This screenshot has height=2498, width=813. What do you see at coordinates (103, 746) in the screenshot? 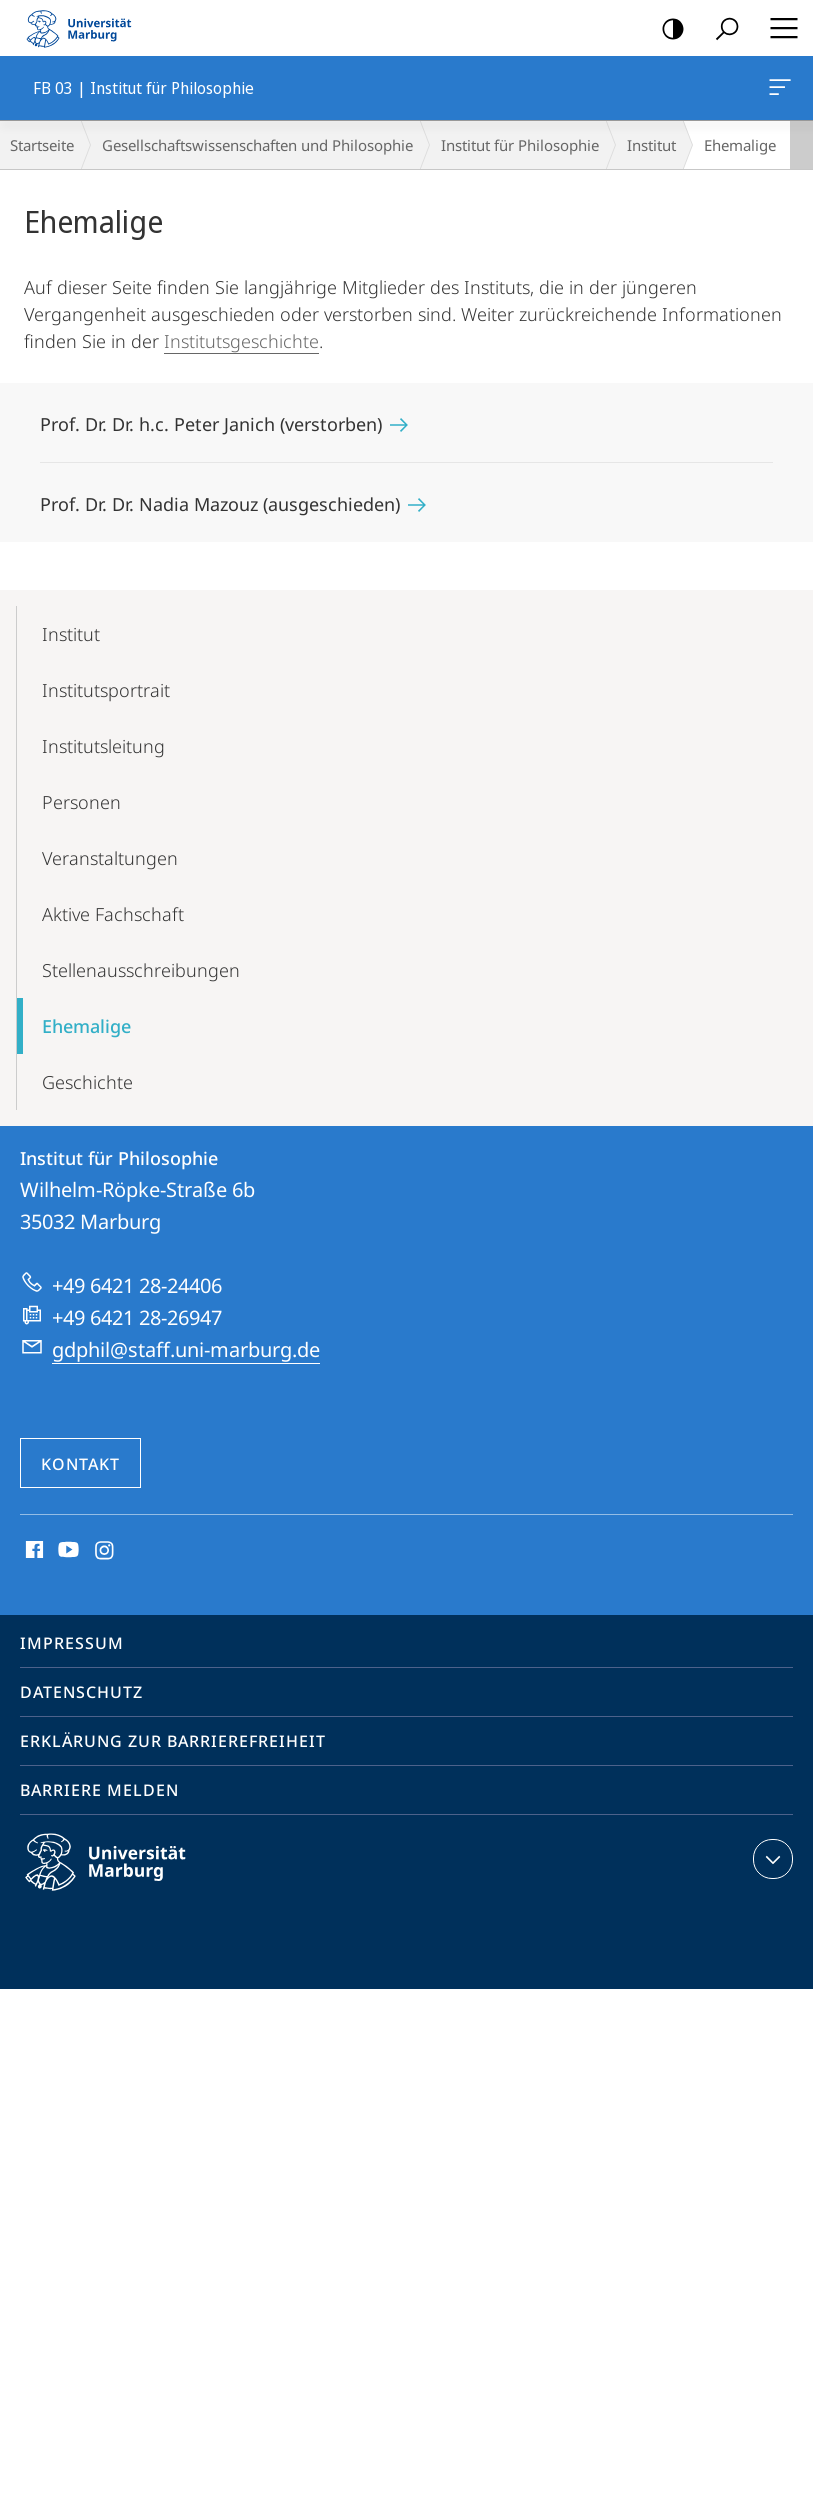
I see `Institutsleitung` at bounding box center [103, 746].